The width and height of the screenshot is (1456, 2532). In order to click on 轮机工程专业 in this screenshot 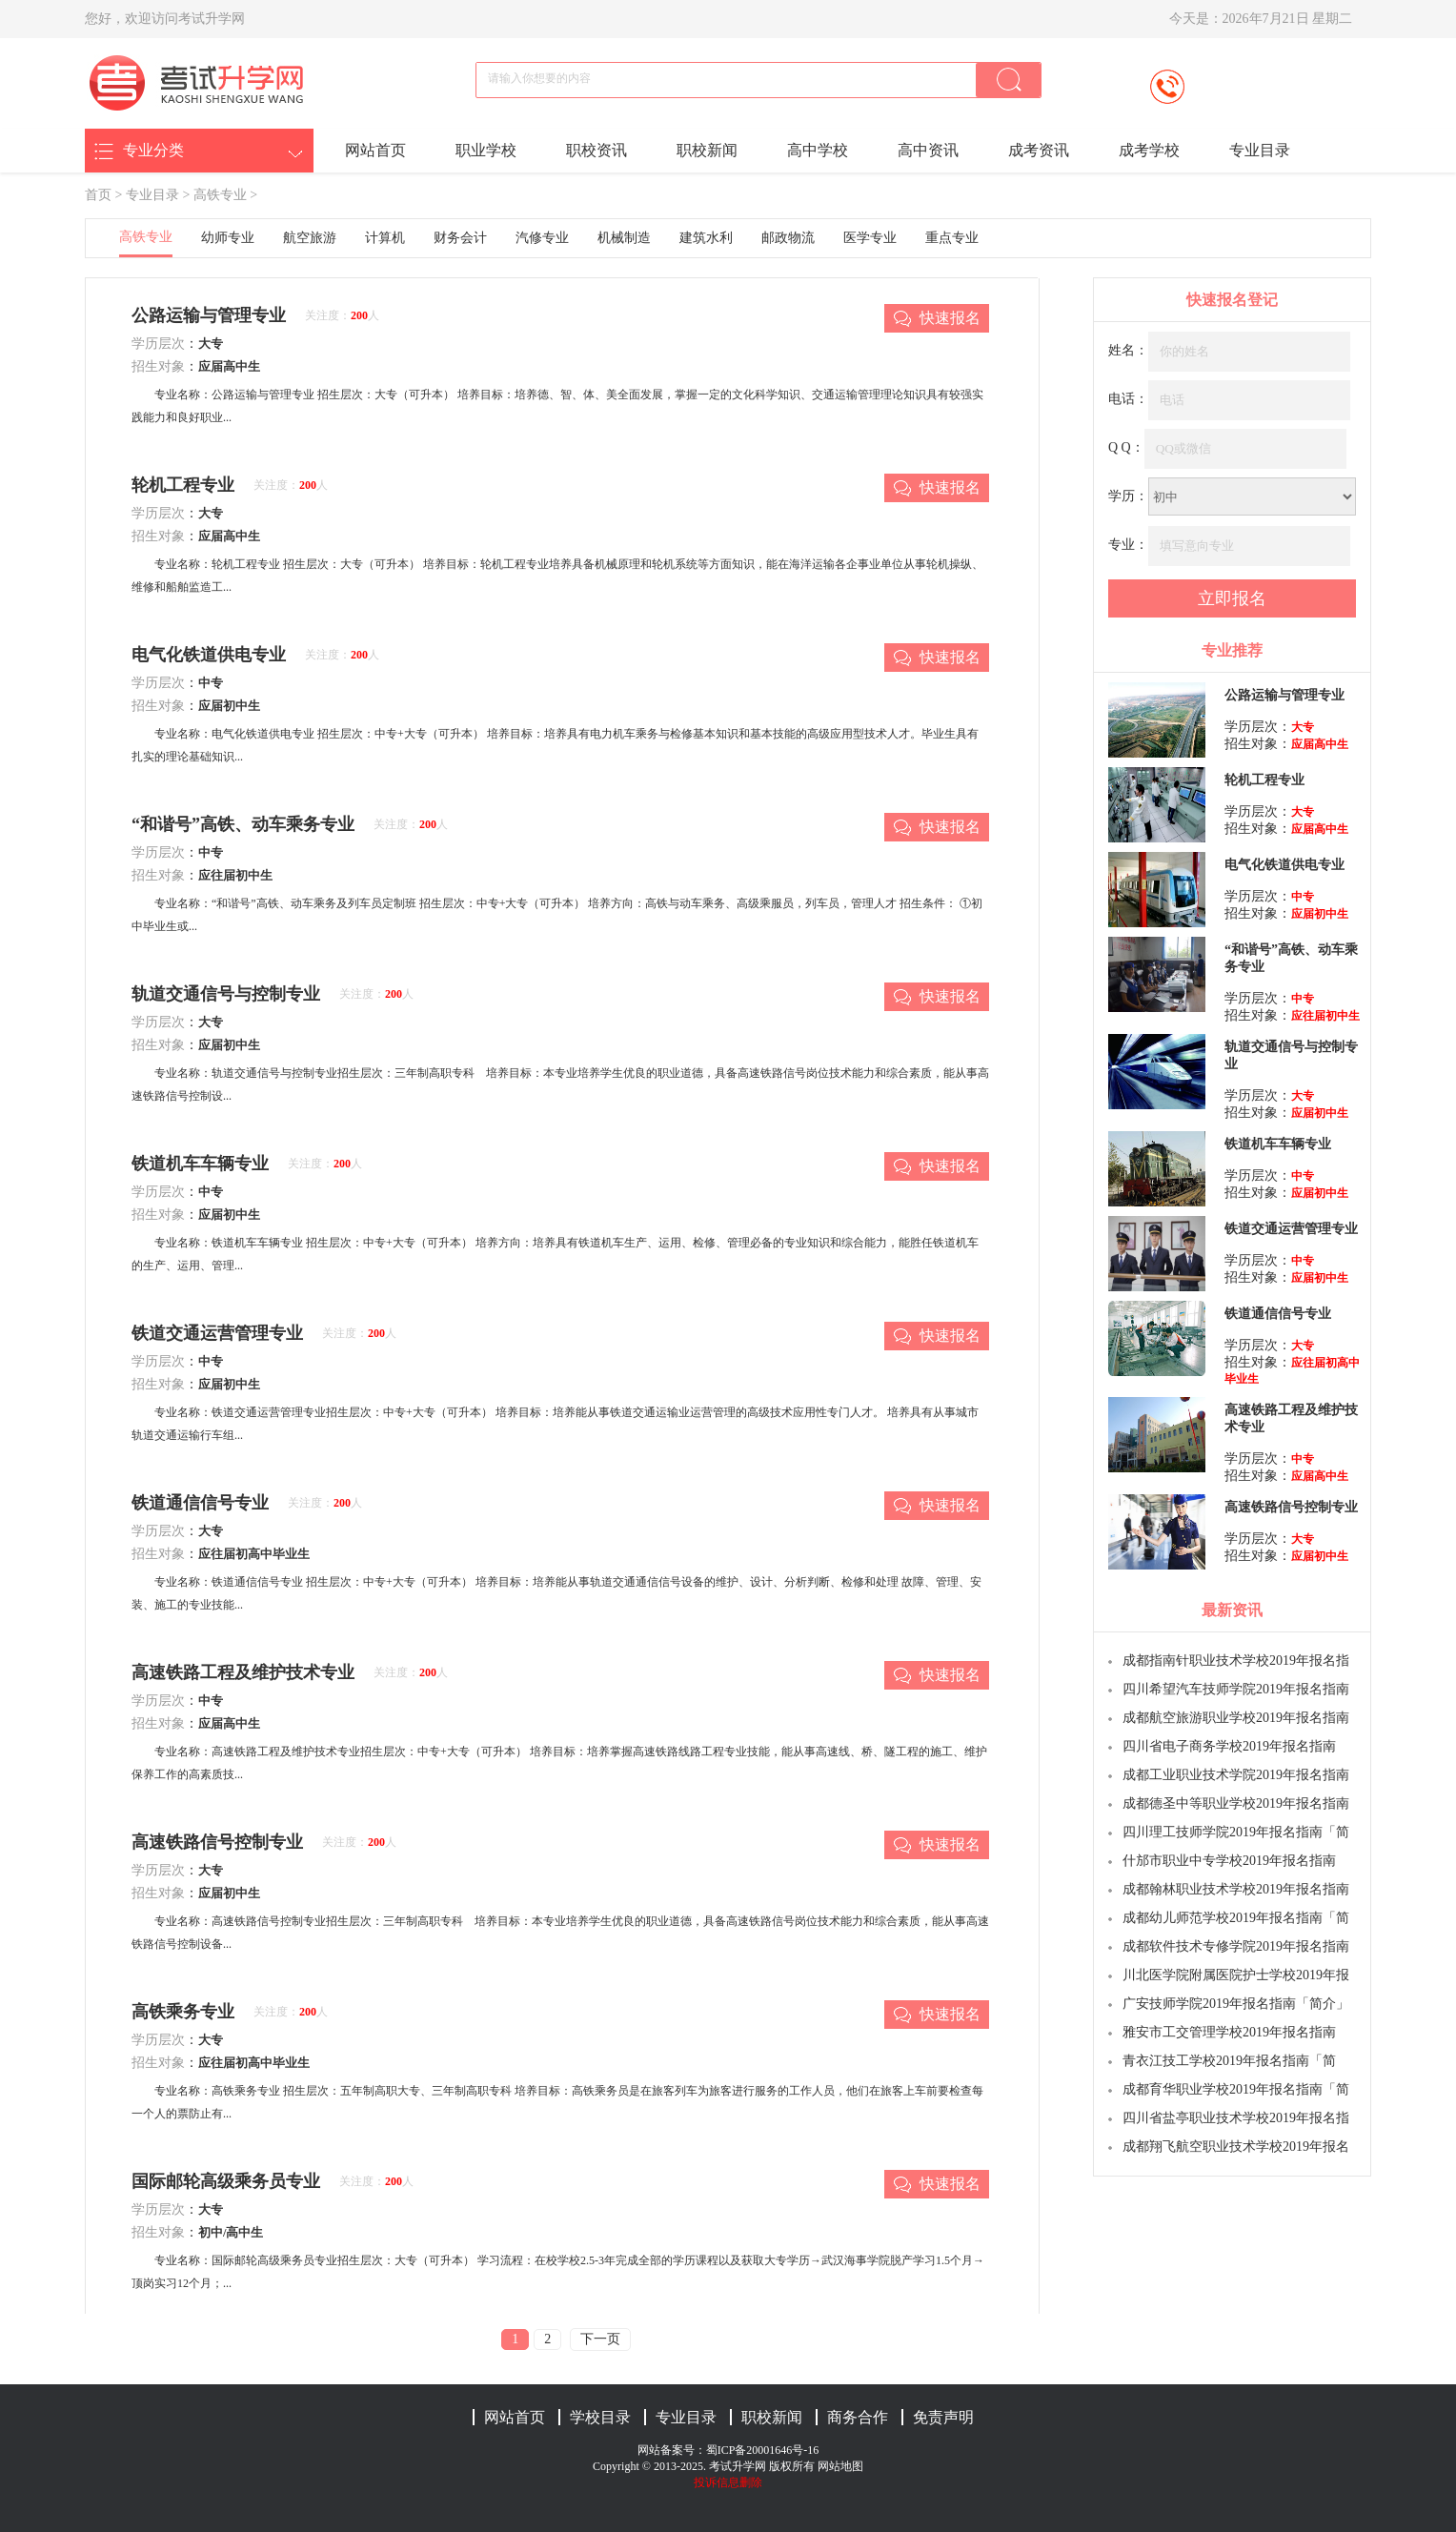, I will do `click(182, 485)`.